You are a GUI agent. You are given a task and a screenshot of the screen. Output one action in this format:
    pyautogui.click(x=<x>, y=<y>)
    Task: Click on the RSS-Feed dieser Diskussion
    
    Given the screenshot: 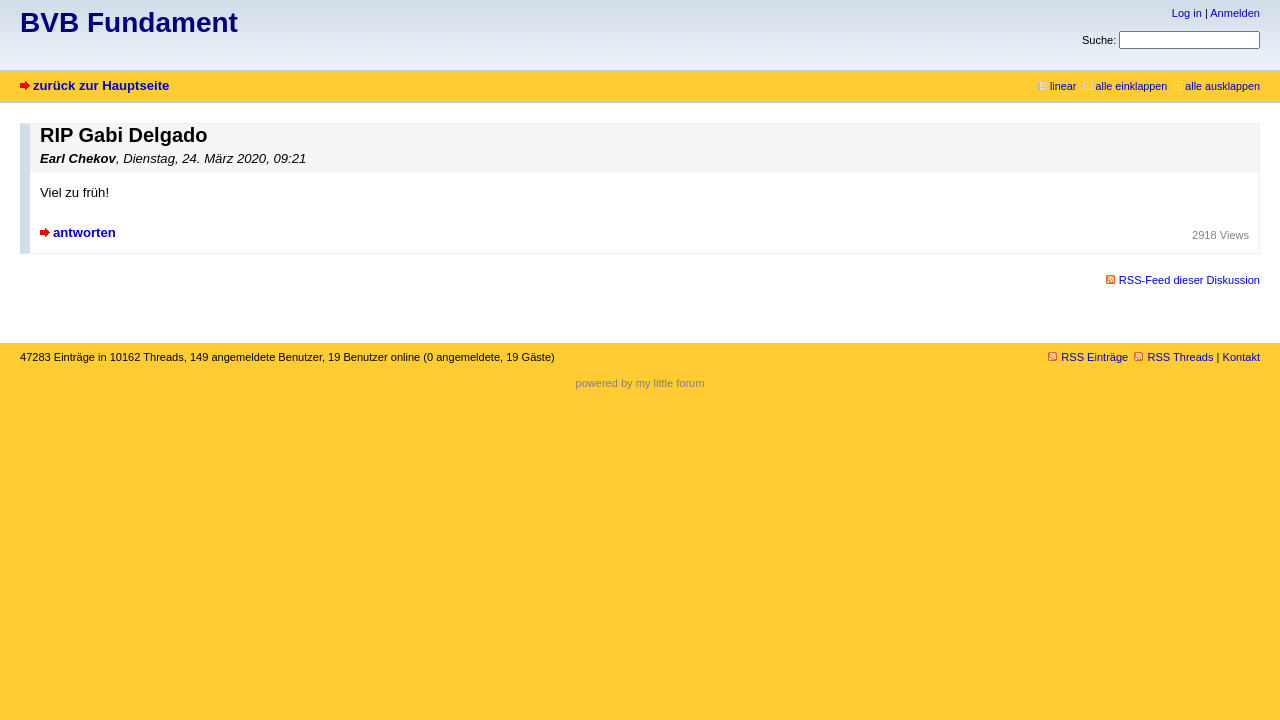 What is the action you would take?
    pyautogui.click(x=1189, y=280)
    